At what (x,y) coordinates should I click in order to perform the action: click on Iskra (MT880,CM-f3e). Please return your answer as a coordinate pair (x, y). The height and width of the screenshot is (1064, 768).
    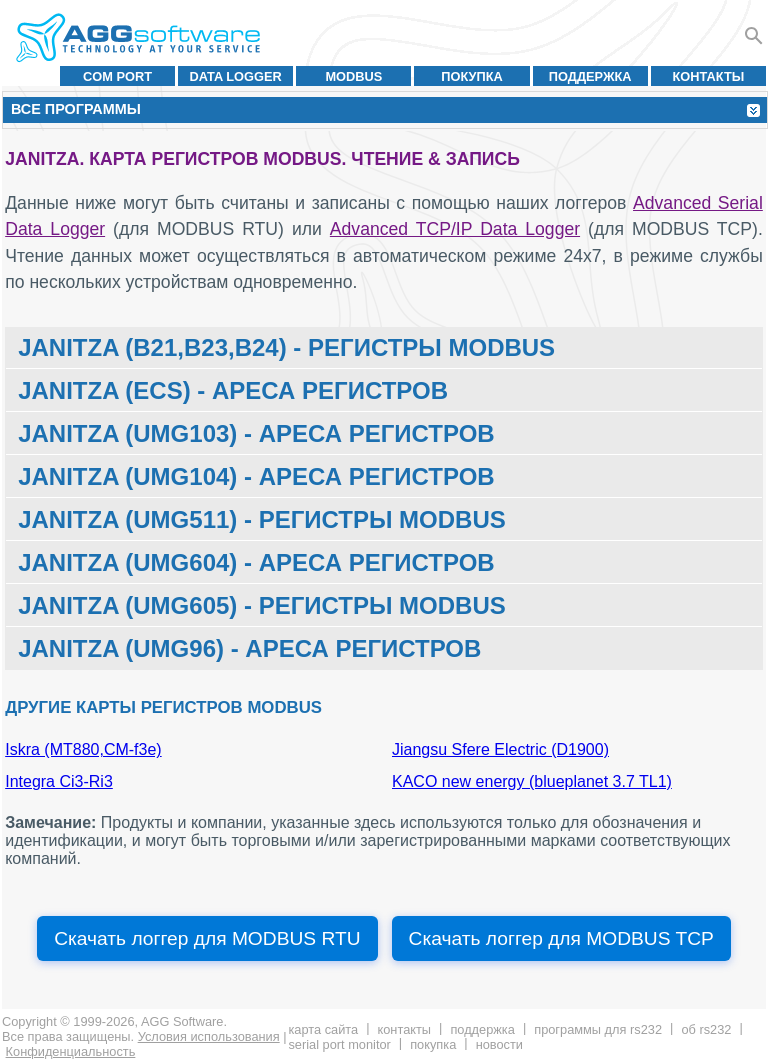
    Looking at the image, I should click on (83, 749).